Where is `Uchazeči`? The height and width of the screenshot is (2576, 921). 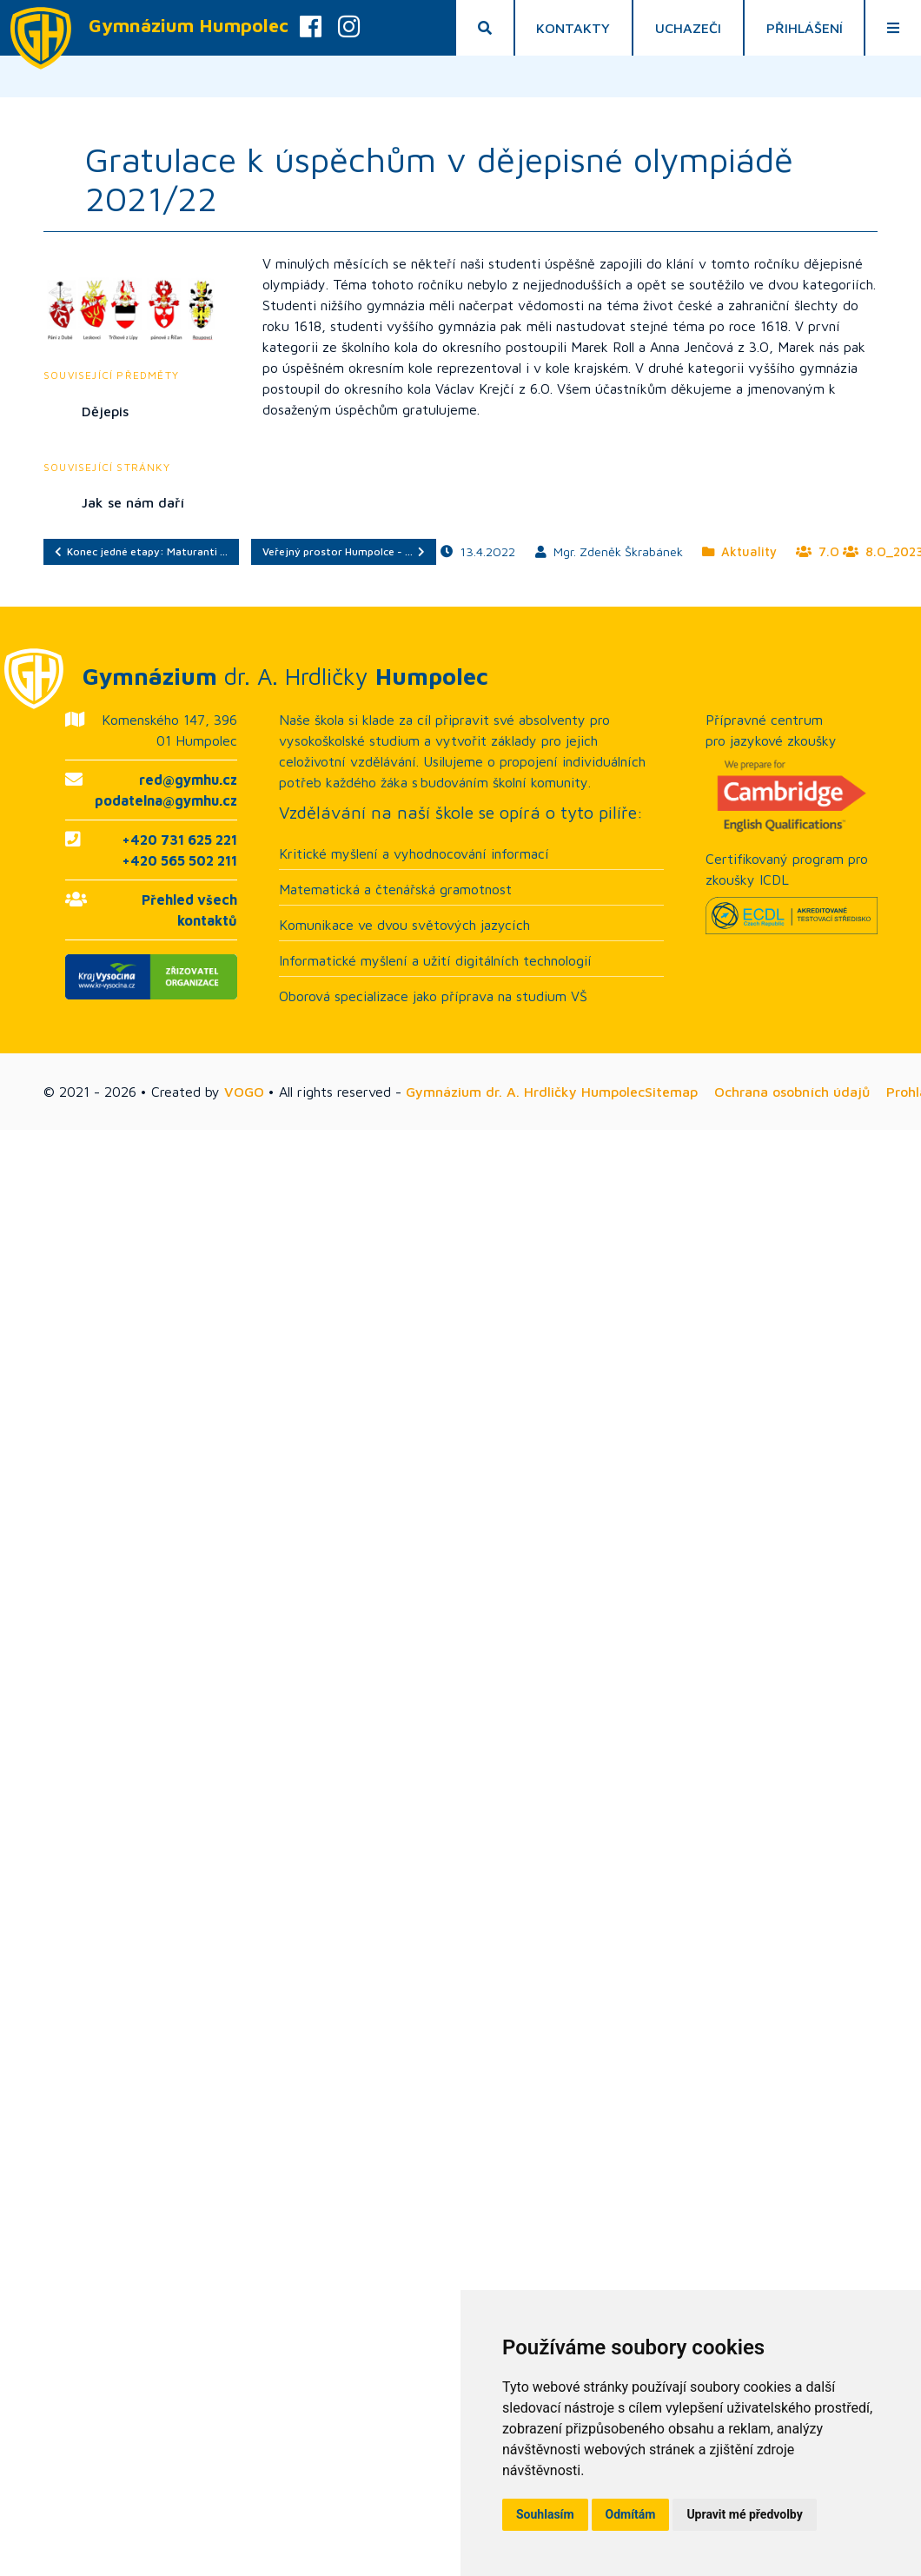 Uchazeči is located at coordinates (688, 28).